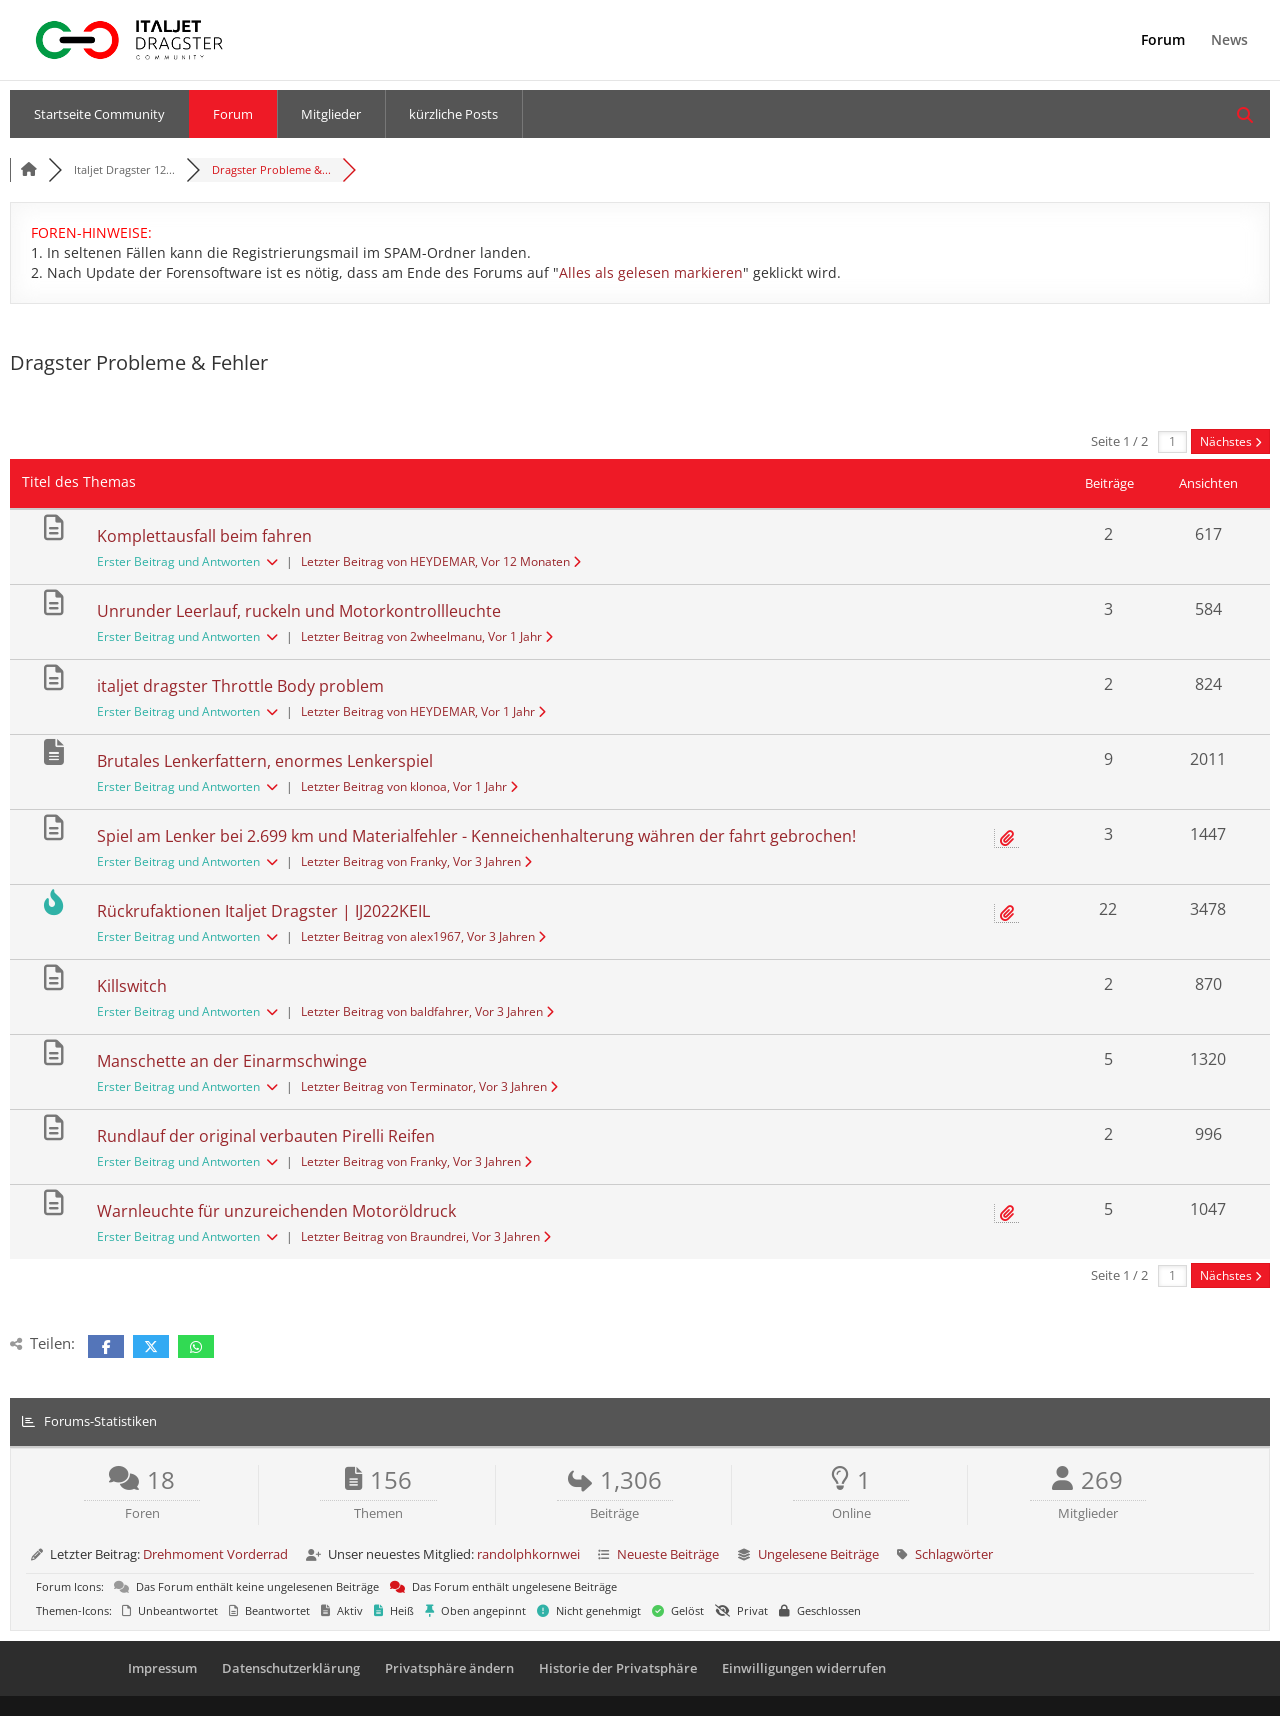 This screenshot has width=1280, height=1716. What do you see at coordinates (818, 1554) in the screenshot?
I see `Ungelesene Beiträge` at bounding box center [818, 1554].